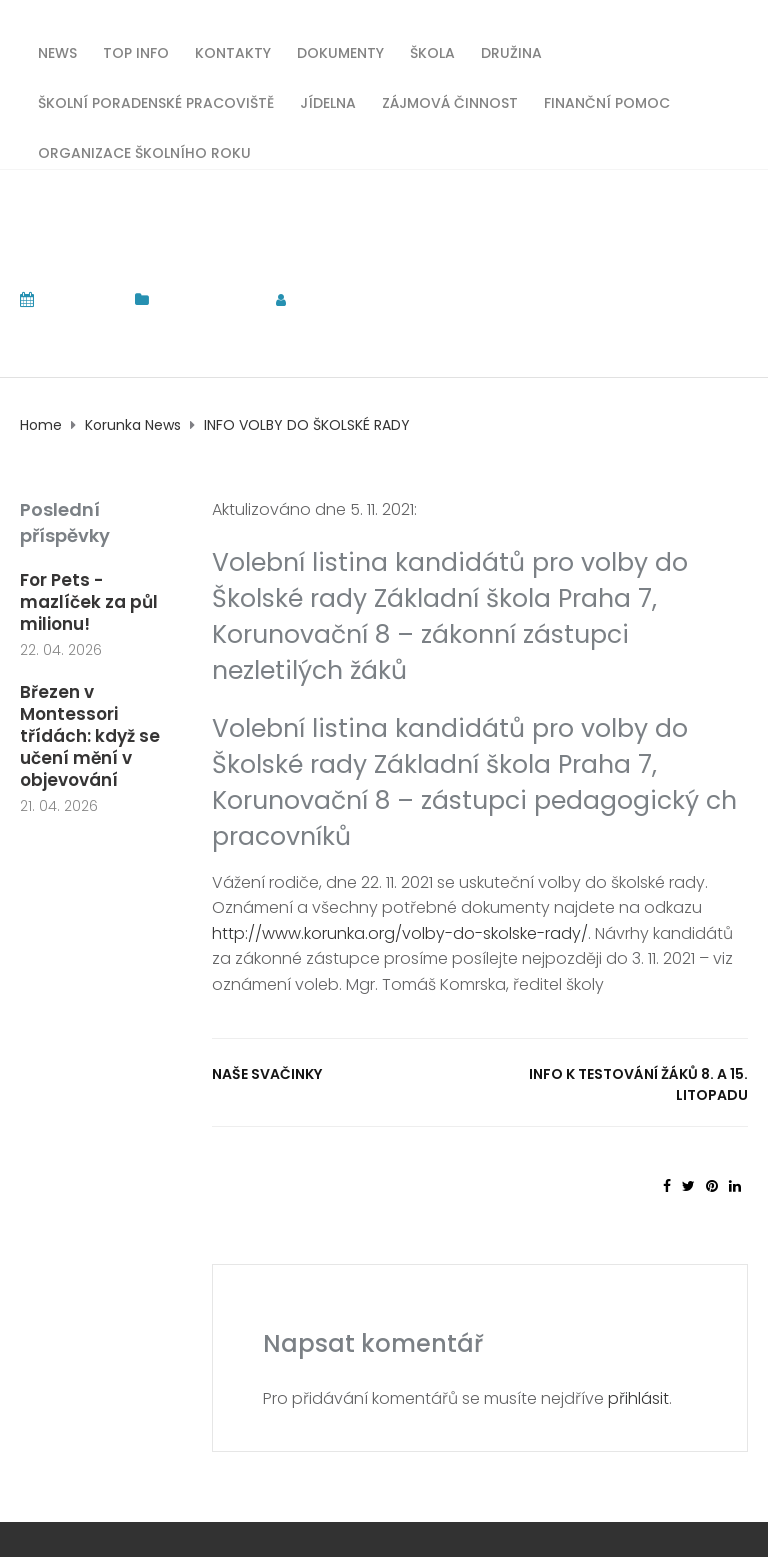  What do you see at coordinates (638, 1084) in the screenshot?
I see `Info k testování žáků 8. a 15. litopadu` at bounding box center [638, 1084].